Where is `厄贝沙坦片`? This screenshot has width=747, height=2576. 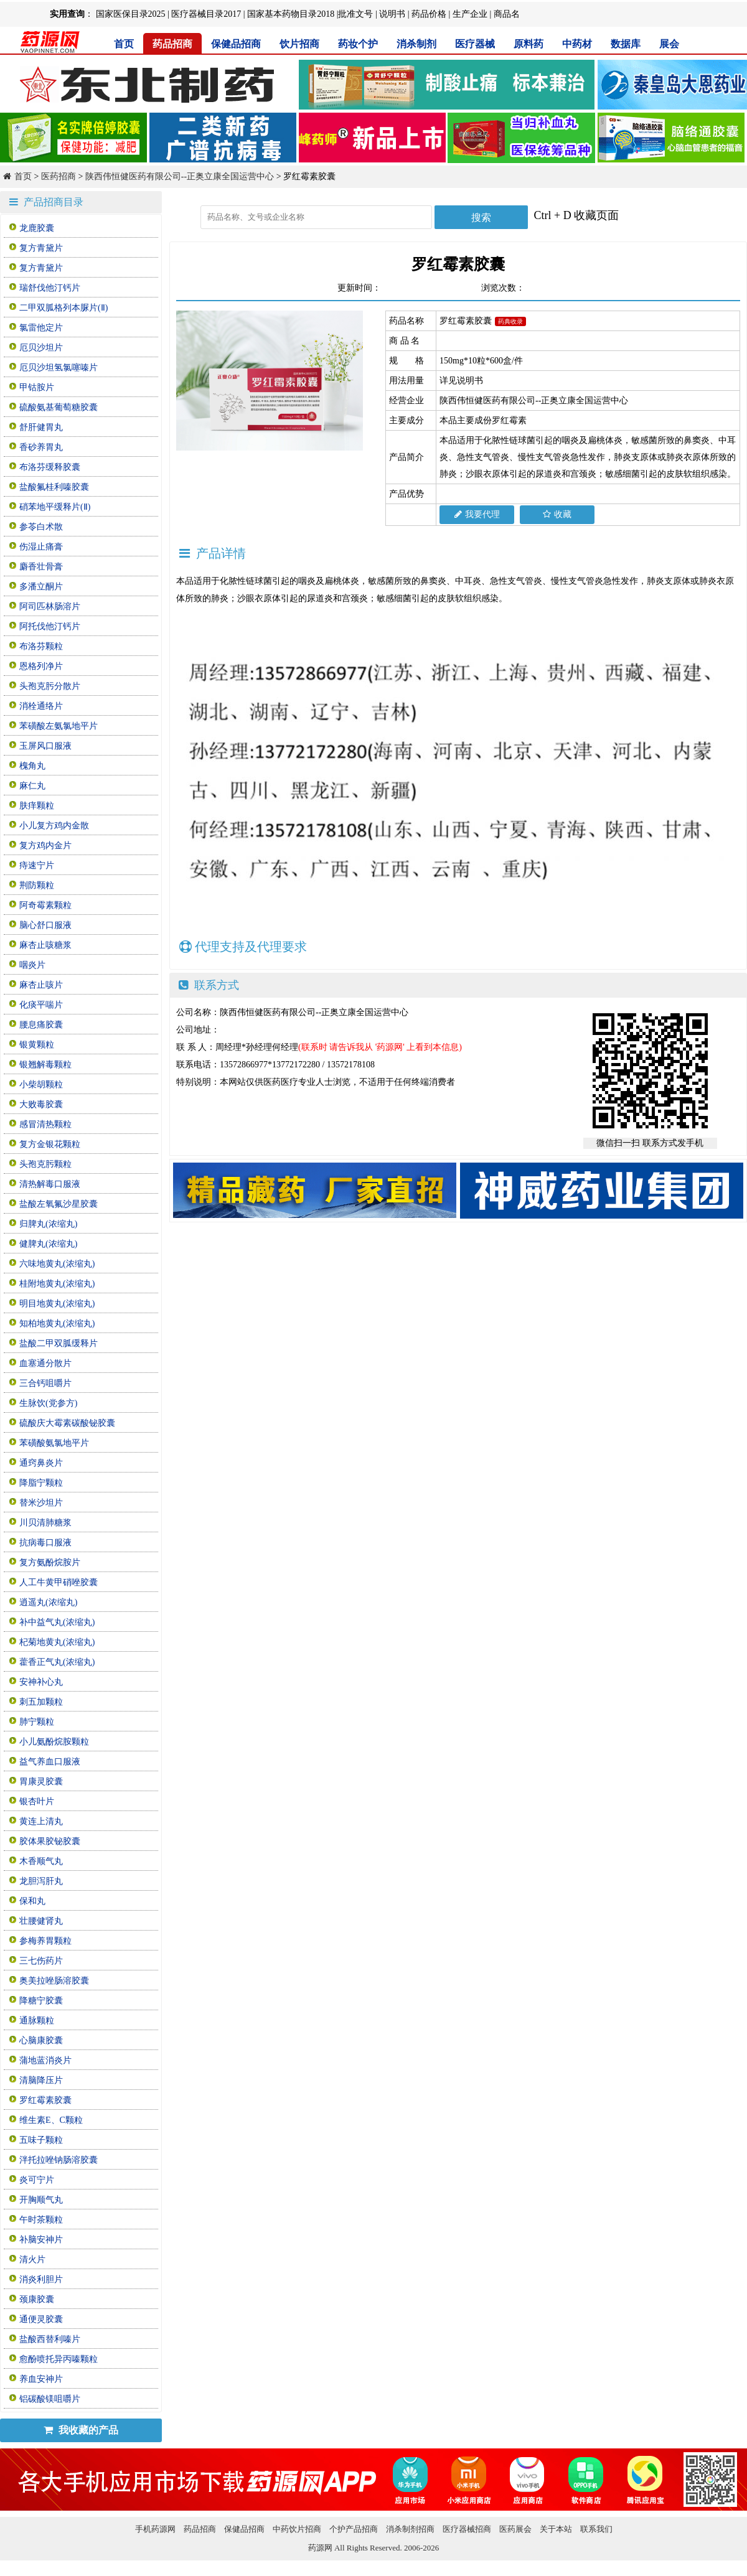 厄贝沙坦片 is located at coordinates (41, 347).